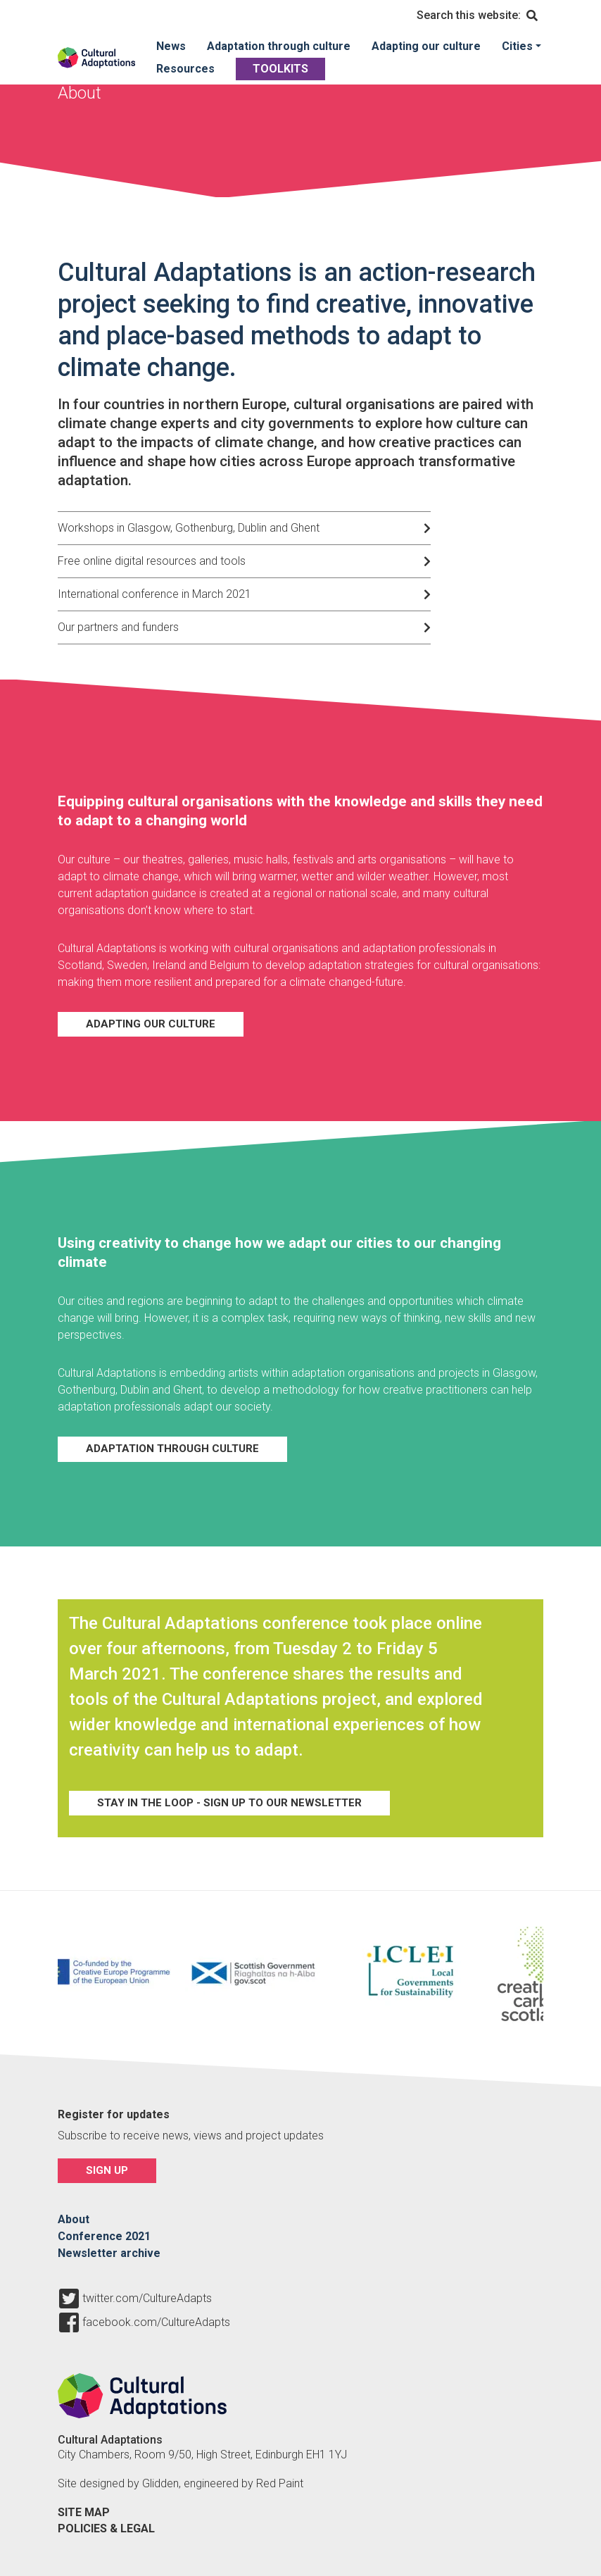  I want to click on Sign up, so click(107, 2170).